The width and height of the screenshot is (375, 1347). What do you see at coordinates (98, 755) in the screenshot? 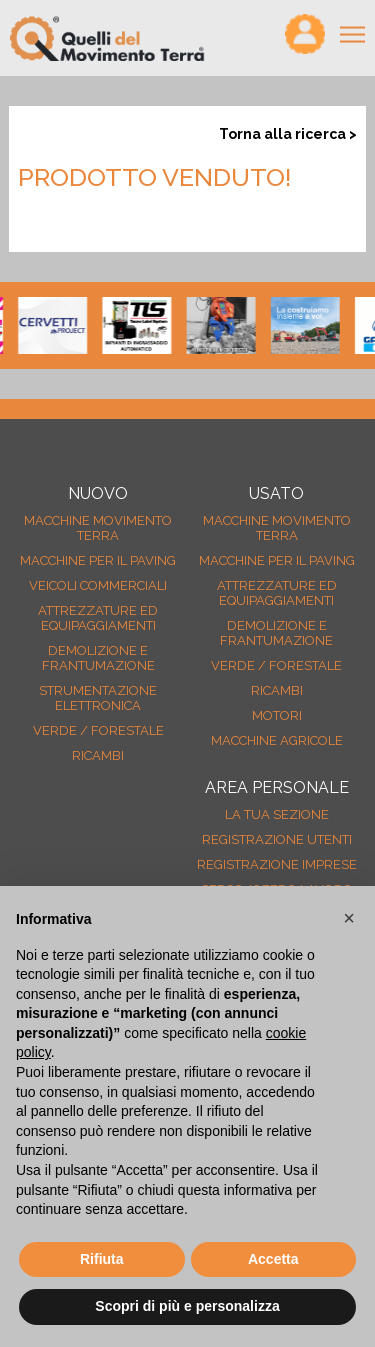
I see `Ricambi` at bounding box center [98, 755].